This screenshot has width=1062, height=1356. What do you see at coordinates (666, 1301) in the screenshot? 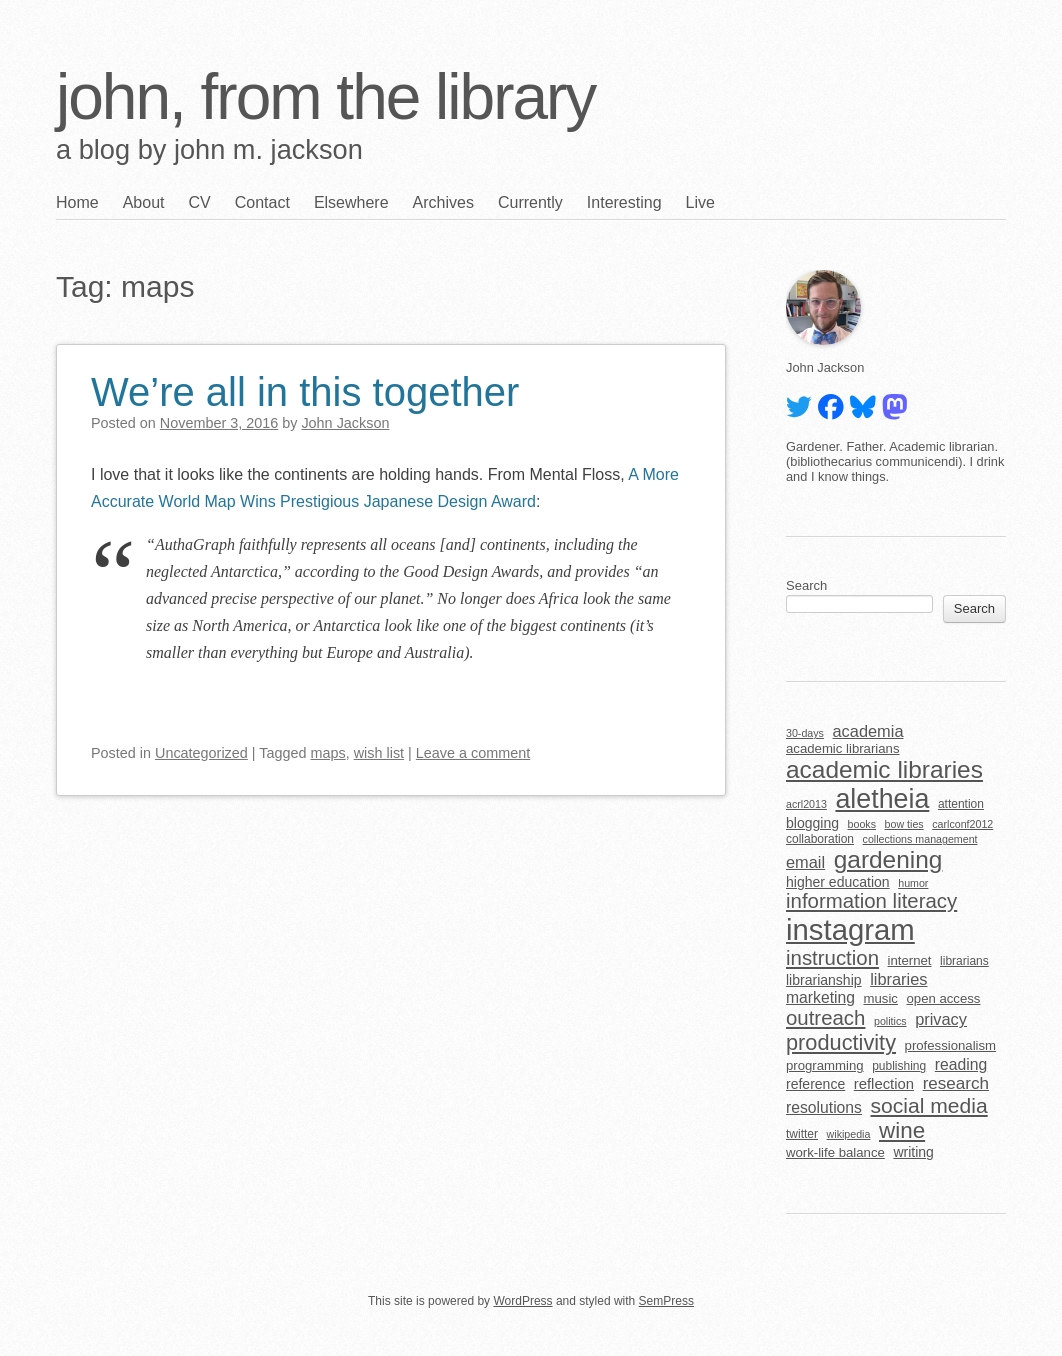
I see `SemPress` at bounding box center [666, 1301].